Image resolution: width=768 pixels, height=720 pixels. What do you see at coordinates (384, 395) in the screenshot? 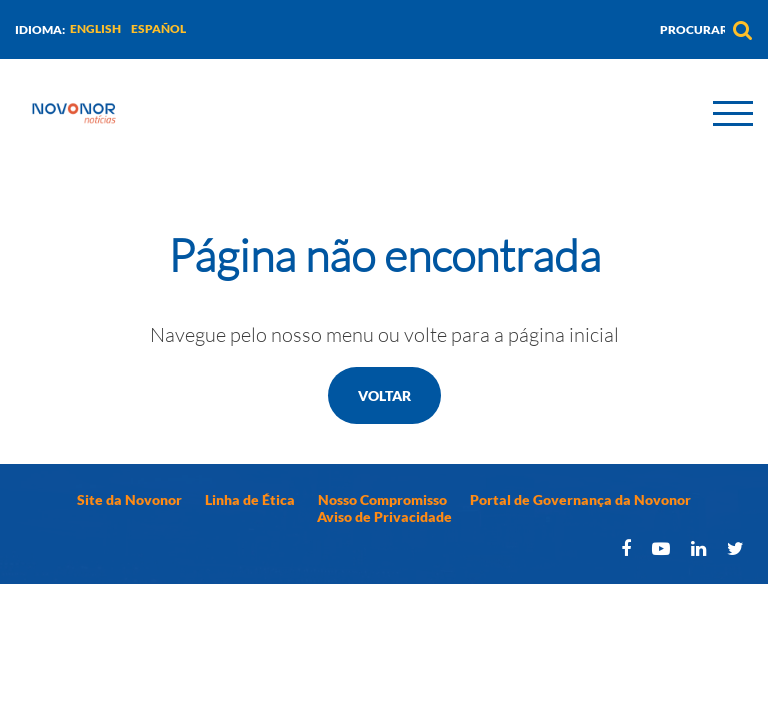
I see `Voltar` at bounding box center [384, 395].